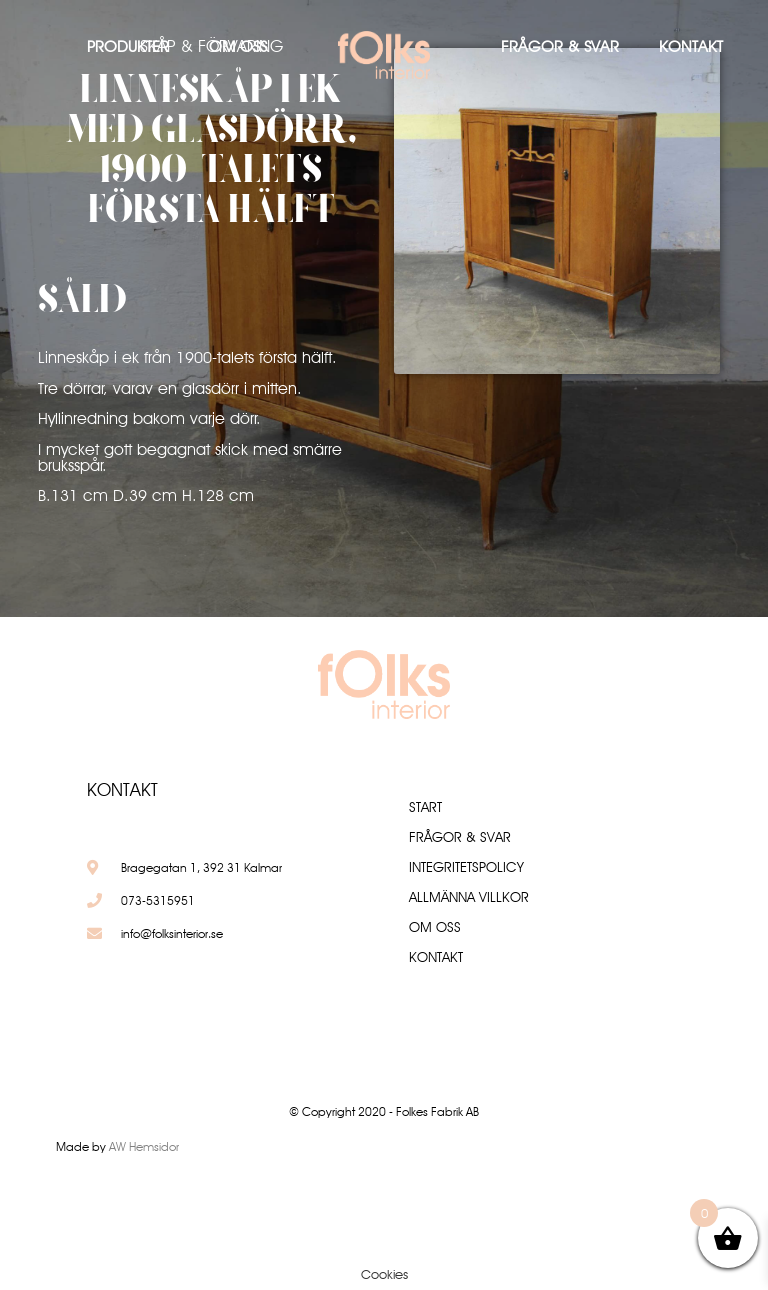  What do you see at coordinates (560, 46) in the screenshot?
I see `Frågor & Svar` at bounding box center [560, 46].